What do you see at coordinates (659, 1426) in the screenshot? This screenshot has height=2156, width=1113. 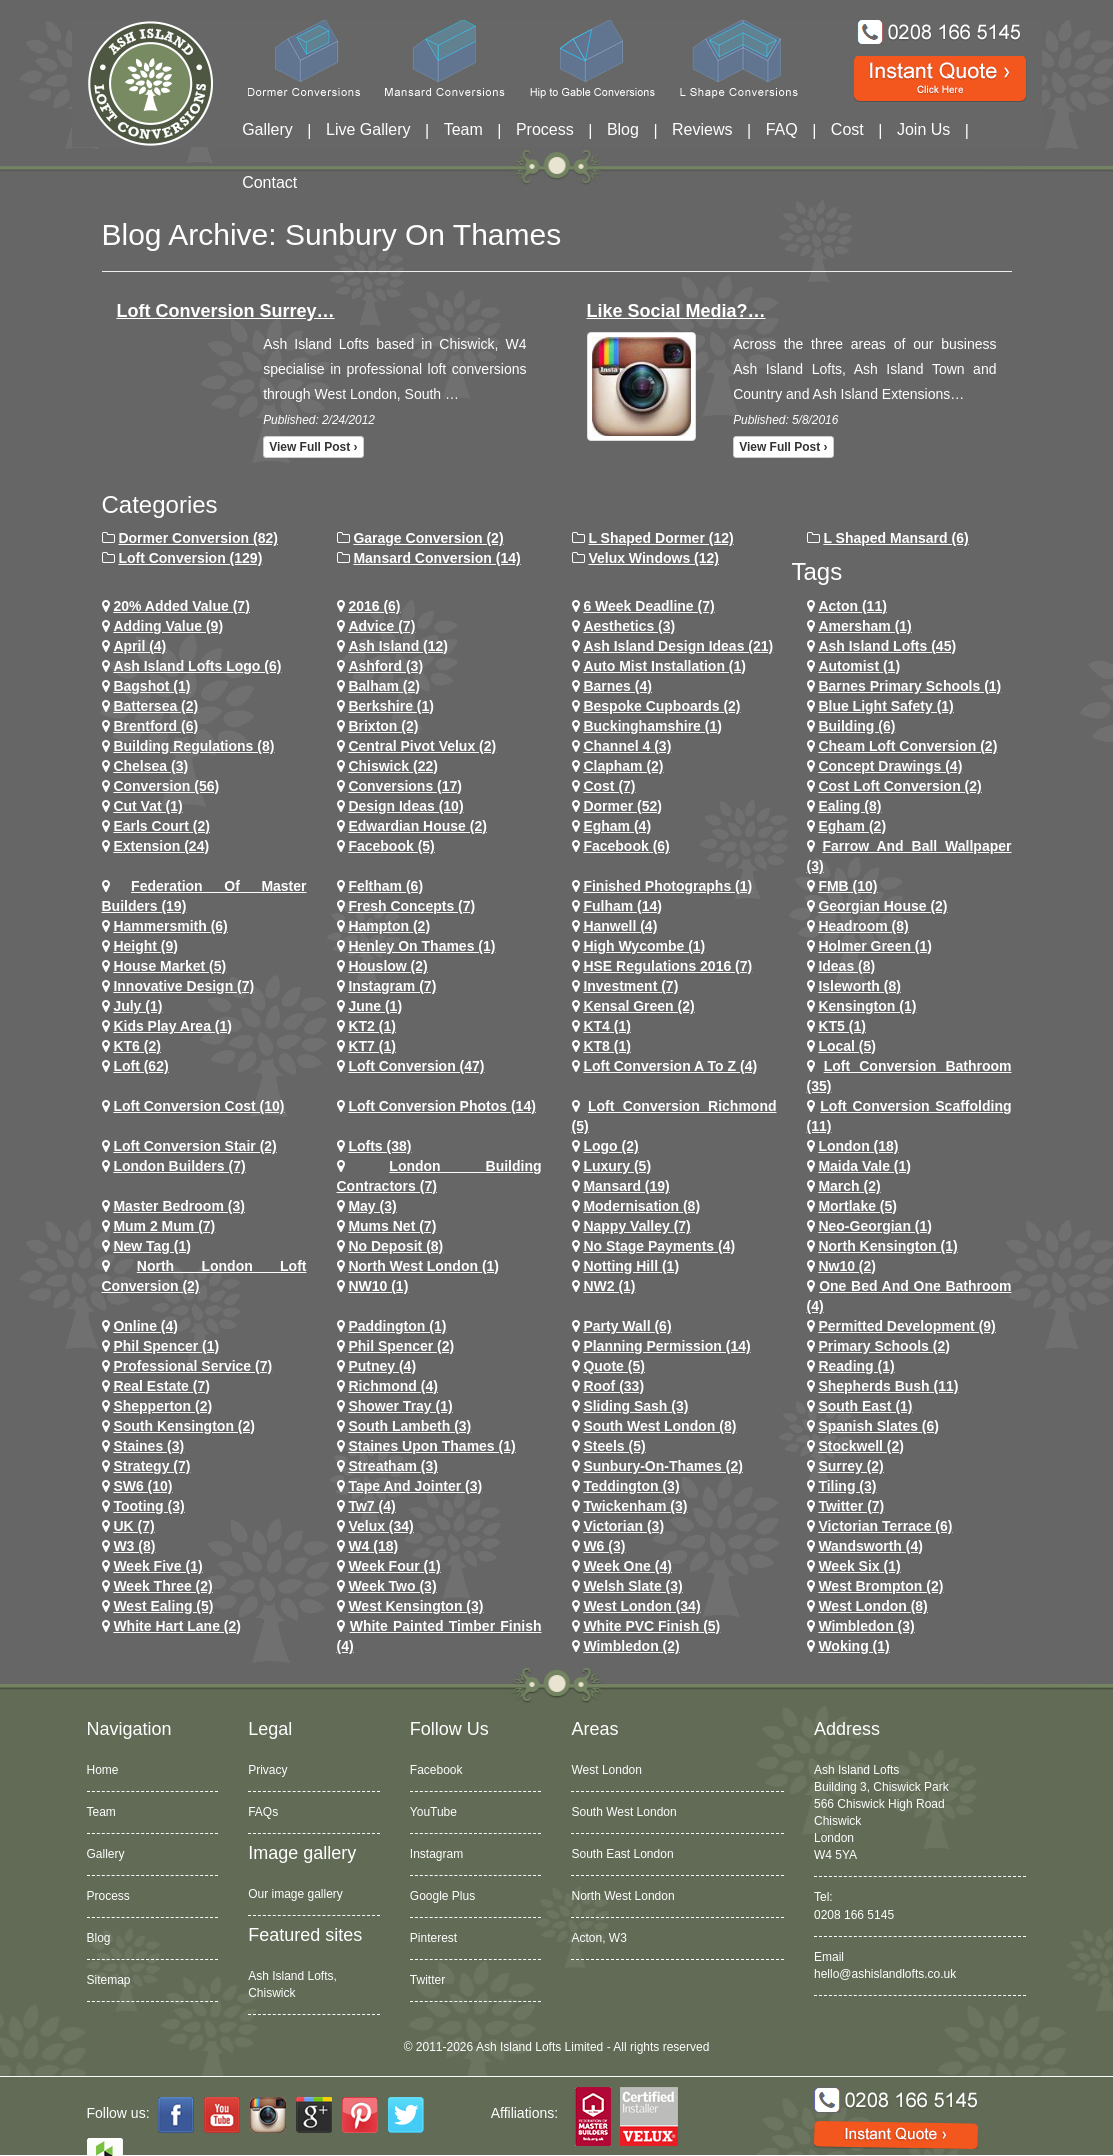 I see `South West London (8)` at bounding box center [659, 1426].